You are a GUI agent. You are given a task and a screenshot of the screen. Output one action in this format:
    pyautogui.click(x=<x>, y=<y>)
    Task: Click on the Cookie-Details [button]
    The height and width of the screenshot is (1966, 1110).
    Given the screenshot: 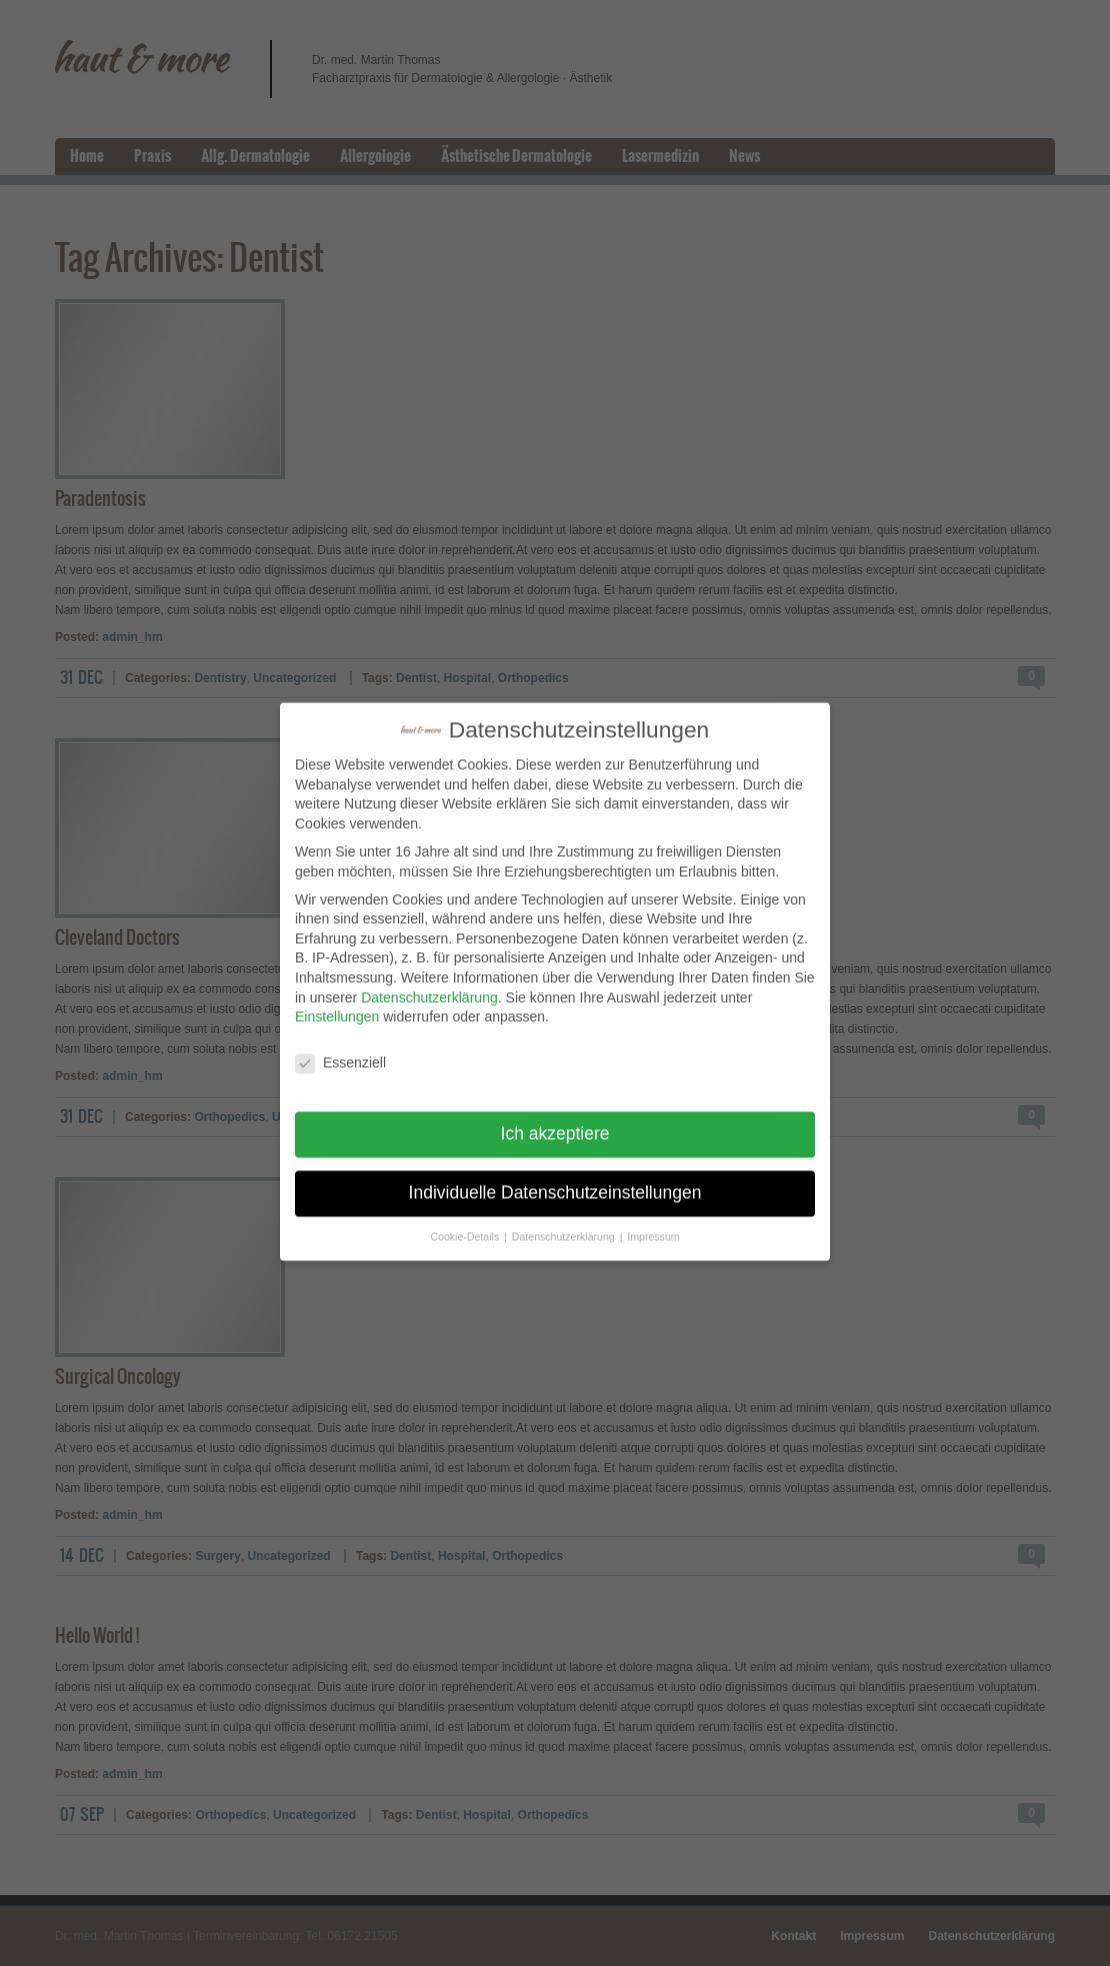 What is the action you would take?
    pyautogui.click(x=466, y=1222)
    